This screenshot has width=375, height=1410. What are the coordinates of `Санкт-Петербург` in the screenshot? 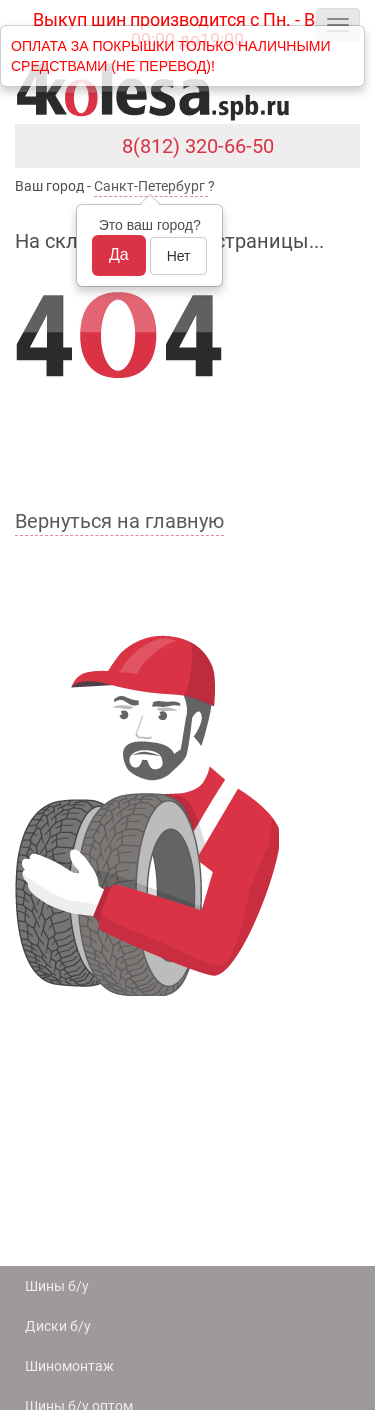 It's located at (149, 186).